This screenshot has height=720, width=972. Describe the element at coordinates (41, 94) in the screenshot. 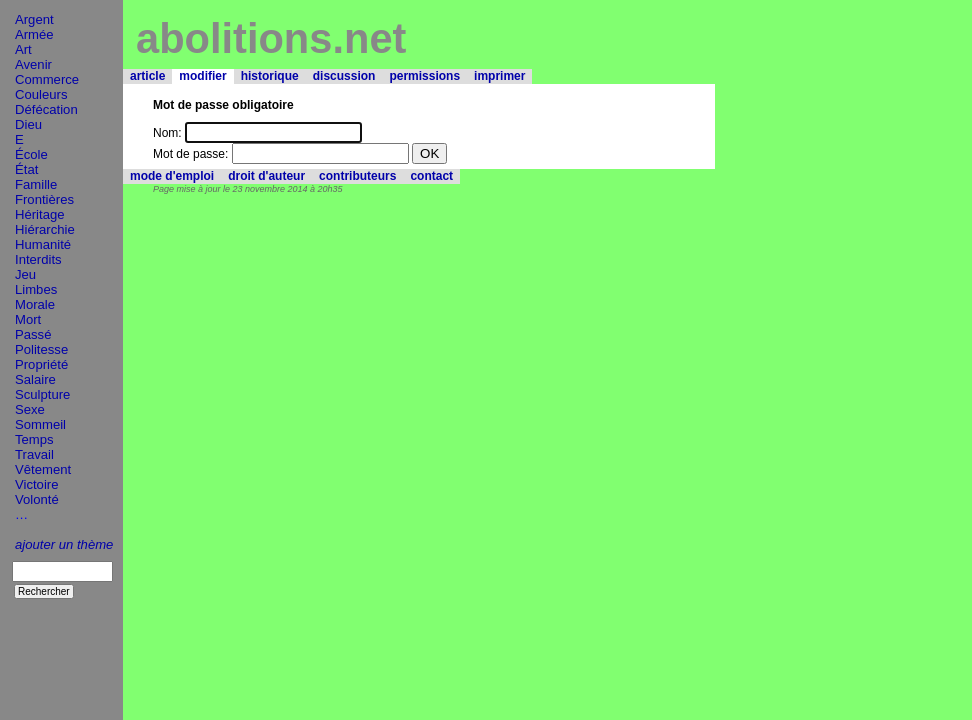

I see `Couleurs` at that location.